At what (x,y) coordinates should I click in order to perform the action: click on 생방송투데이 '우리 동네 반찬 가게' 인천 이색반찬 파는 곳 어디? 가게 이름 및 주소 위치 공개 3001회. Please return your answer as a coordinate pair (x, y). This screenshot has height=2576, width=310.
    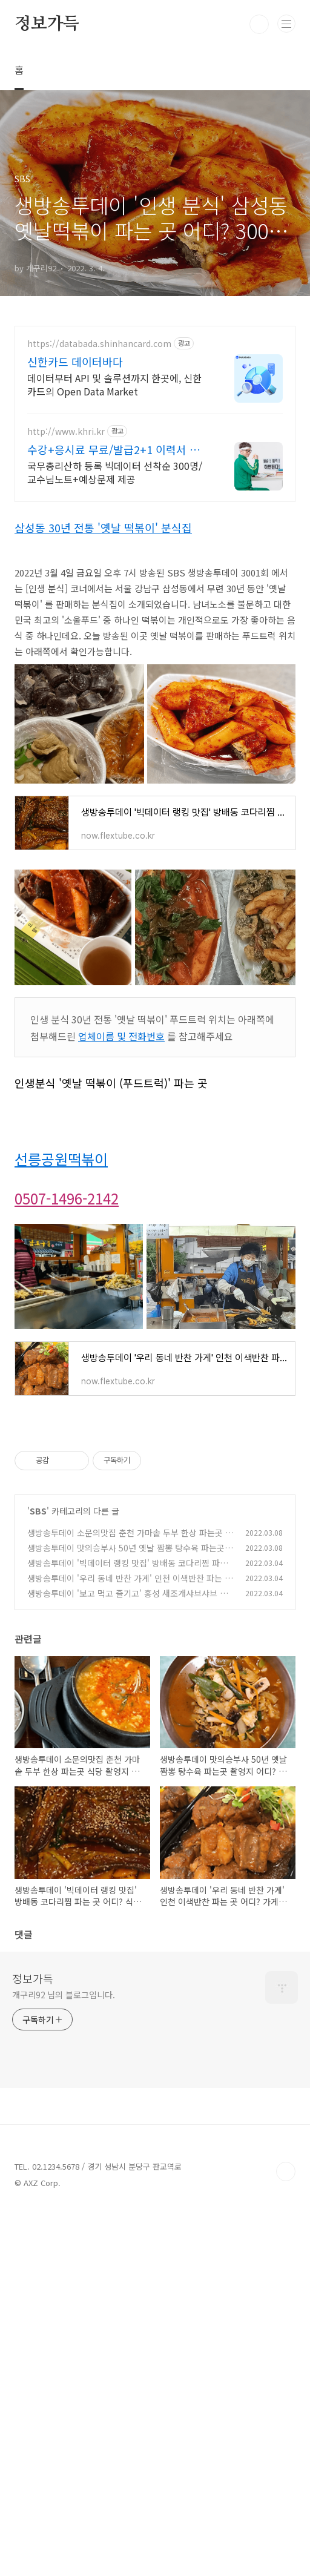
    Looking at the image, I should click on (129, 1584).